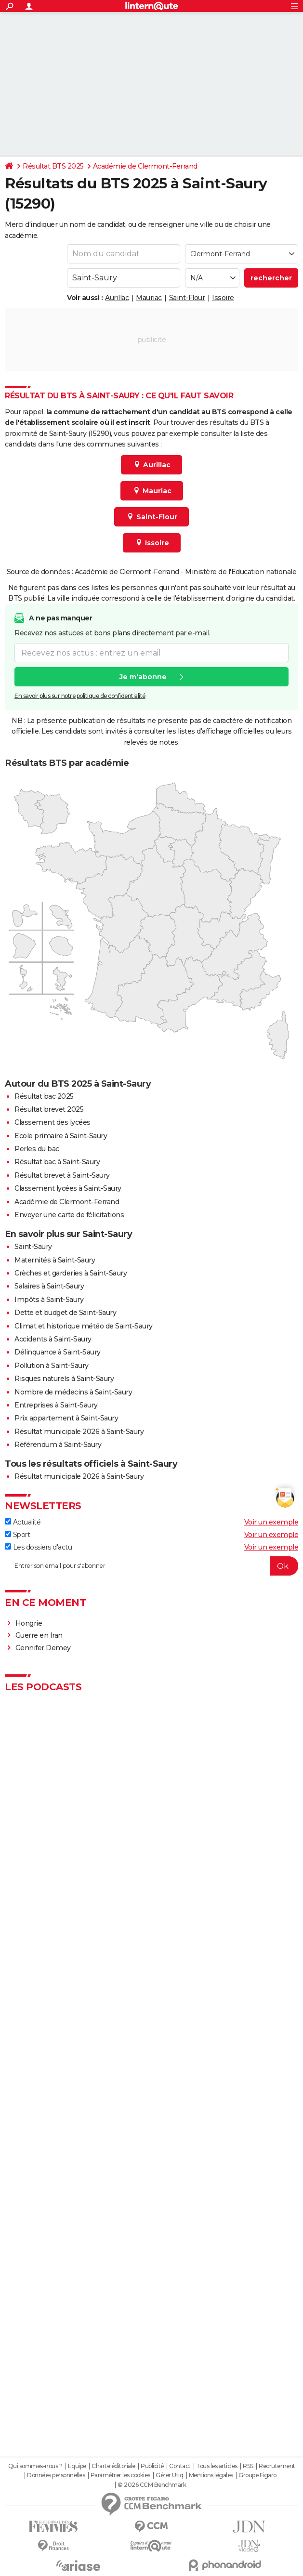 This screenshot has width=303, height=2576. Describe the element at coordinates (36, 1148) in the screenshot. I see `Perles du bac` at that location.